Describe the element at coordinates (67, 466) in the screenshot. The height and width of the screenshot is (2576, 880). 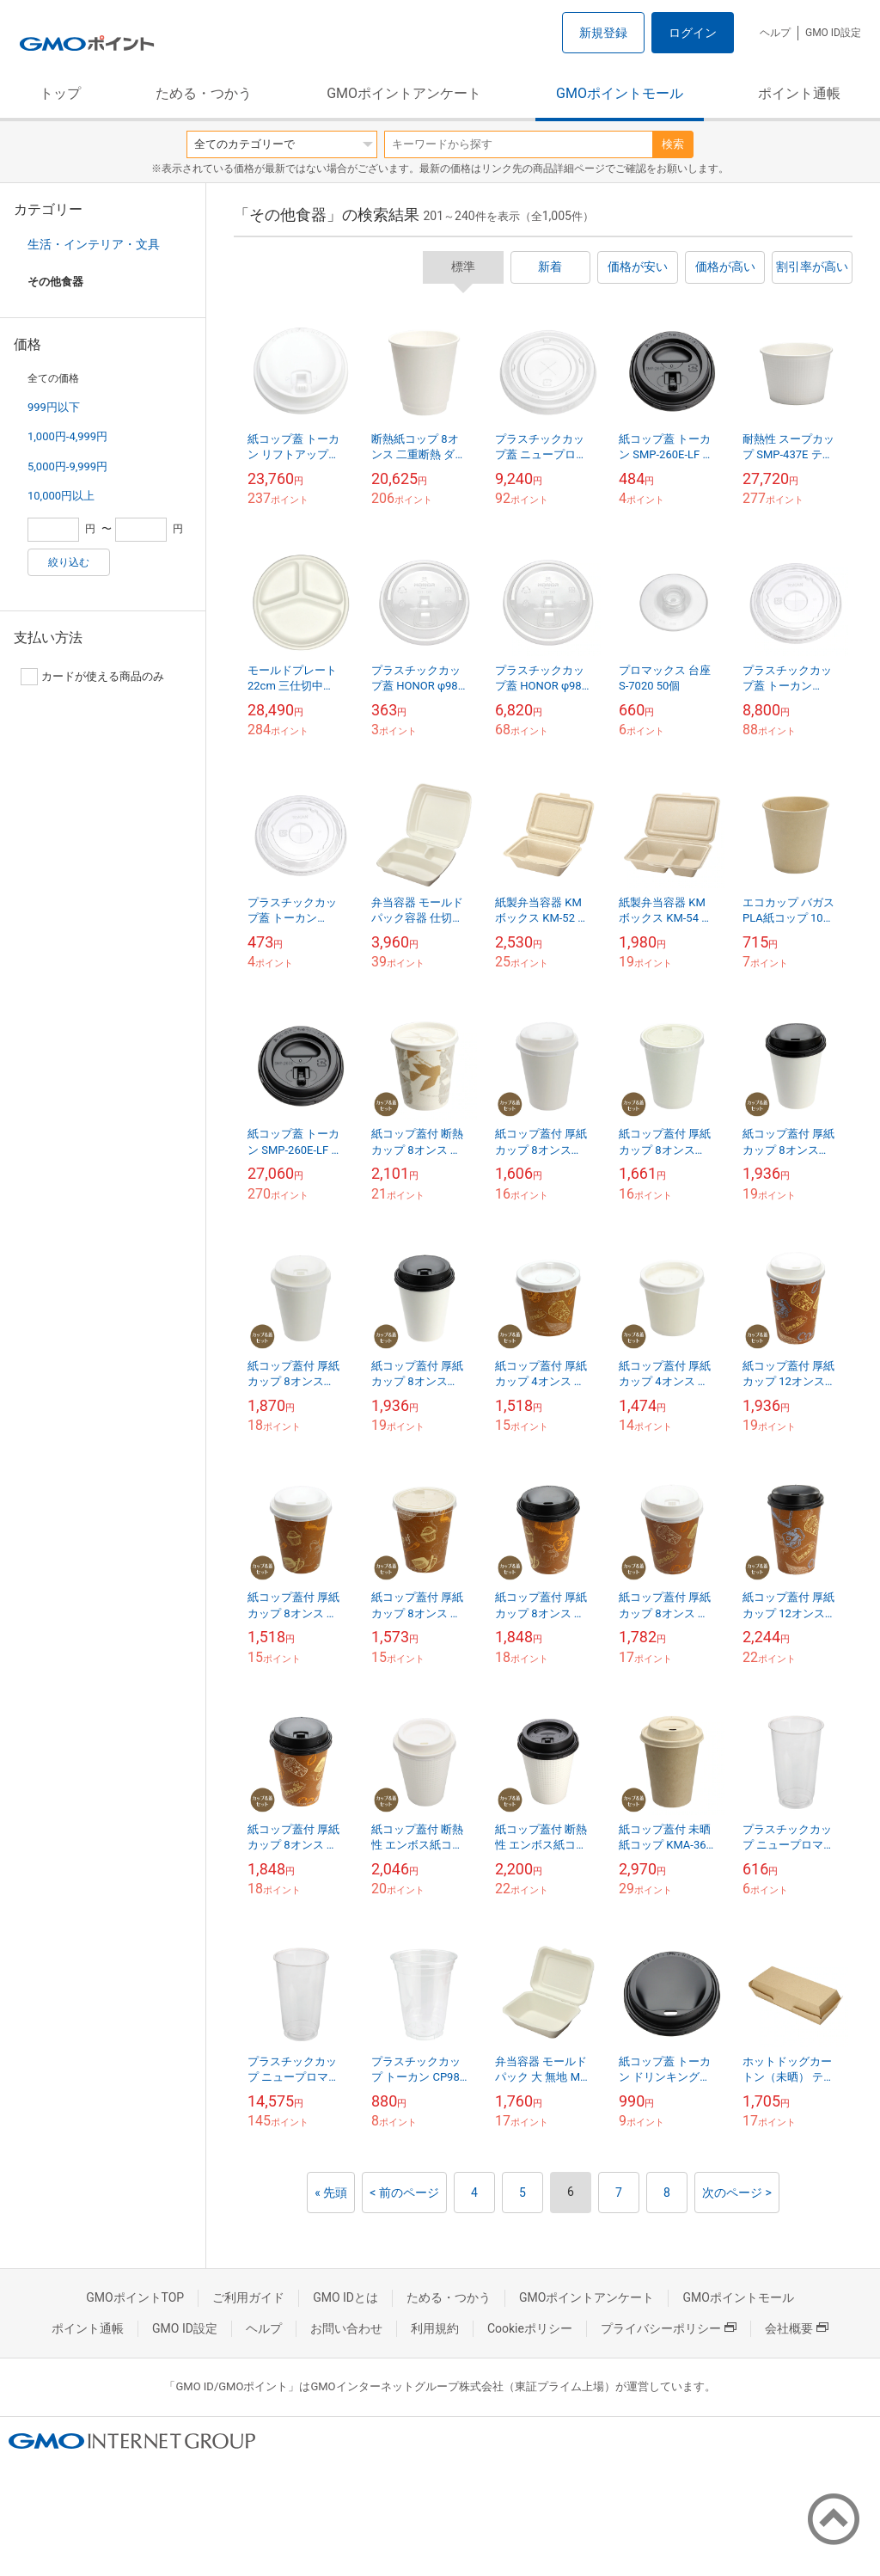
I see `5,000円-9,999円` at that location.